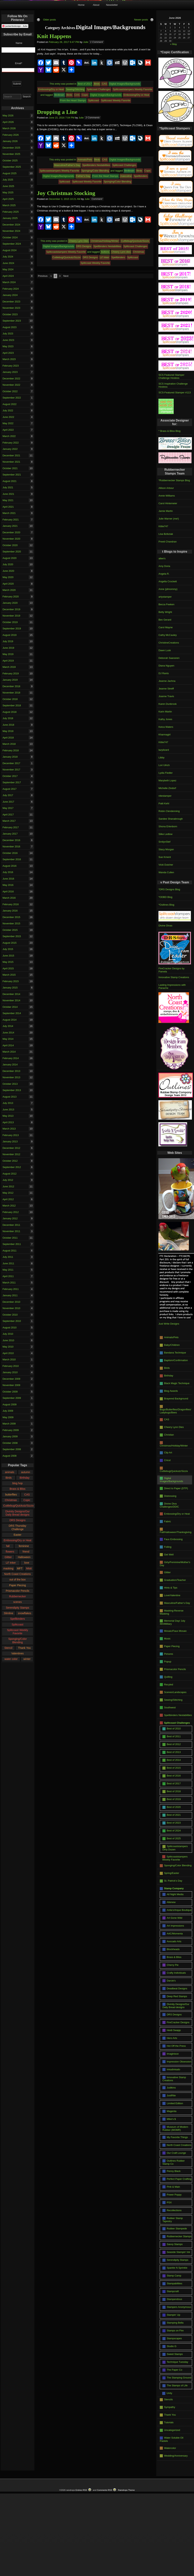 The width and height of the screenshot is (194, 2576). I want to click on Becca Feeken, so click(166, 662).